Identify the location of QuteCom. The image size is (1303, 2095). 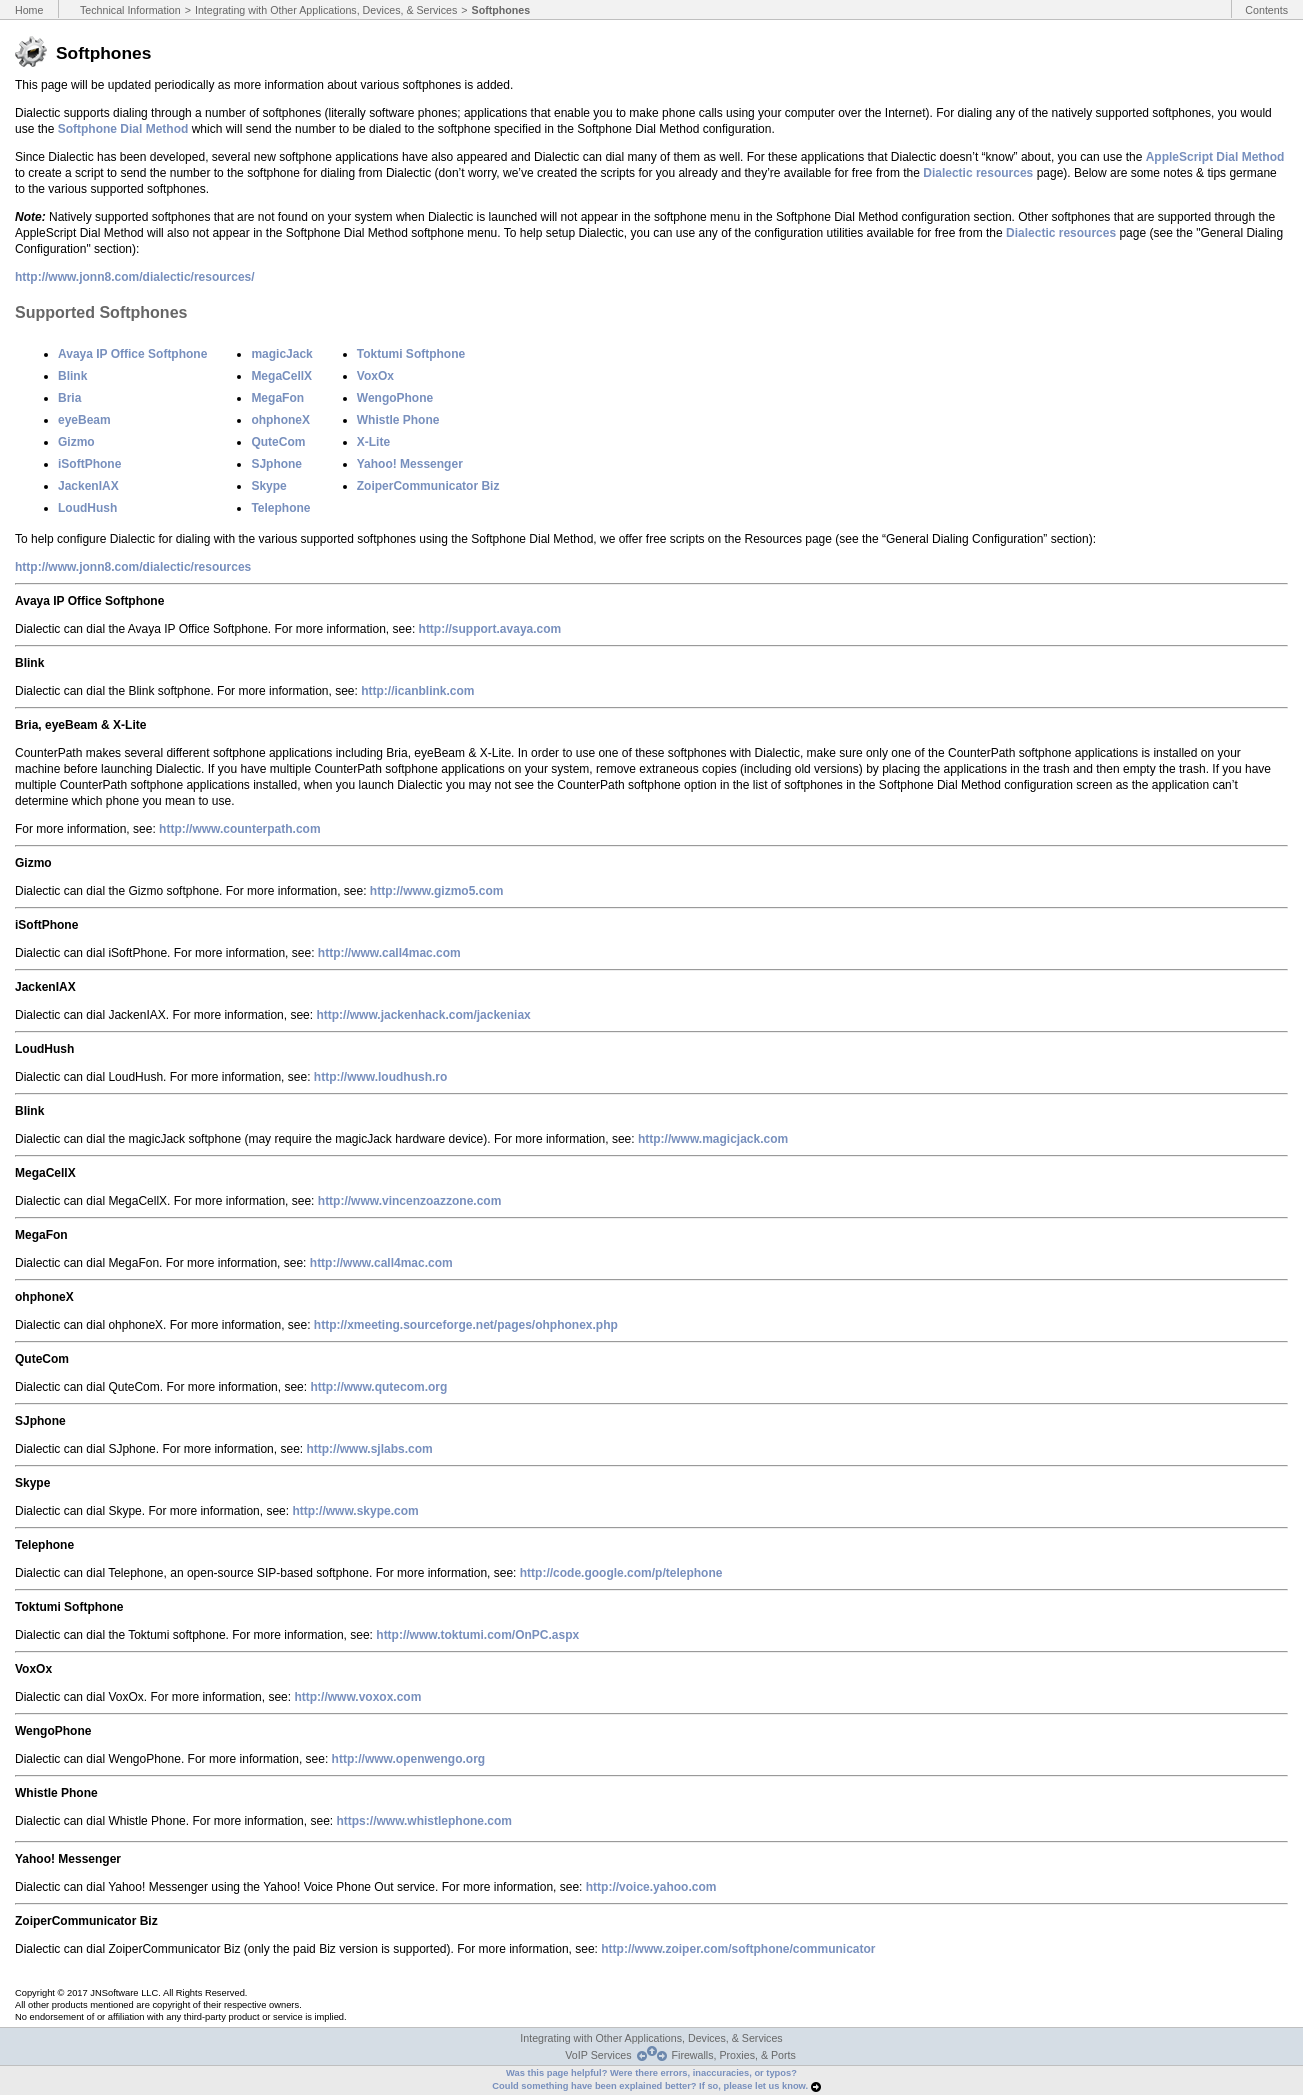
(278, 442).